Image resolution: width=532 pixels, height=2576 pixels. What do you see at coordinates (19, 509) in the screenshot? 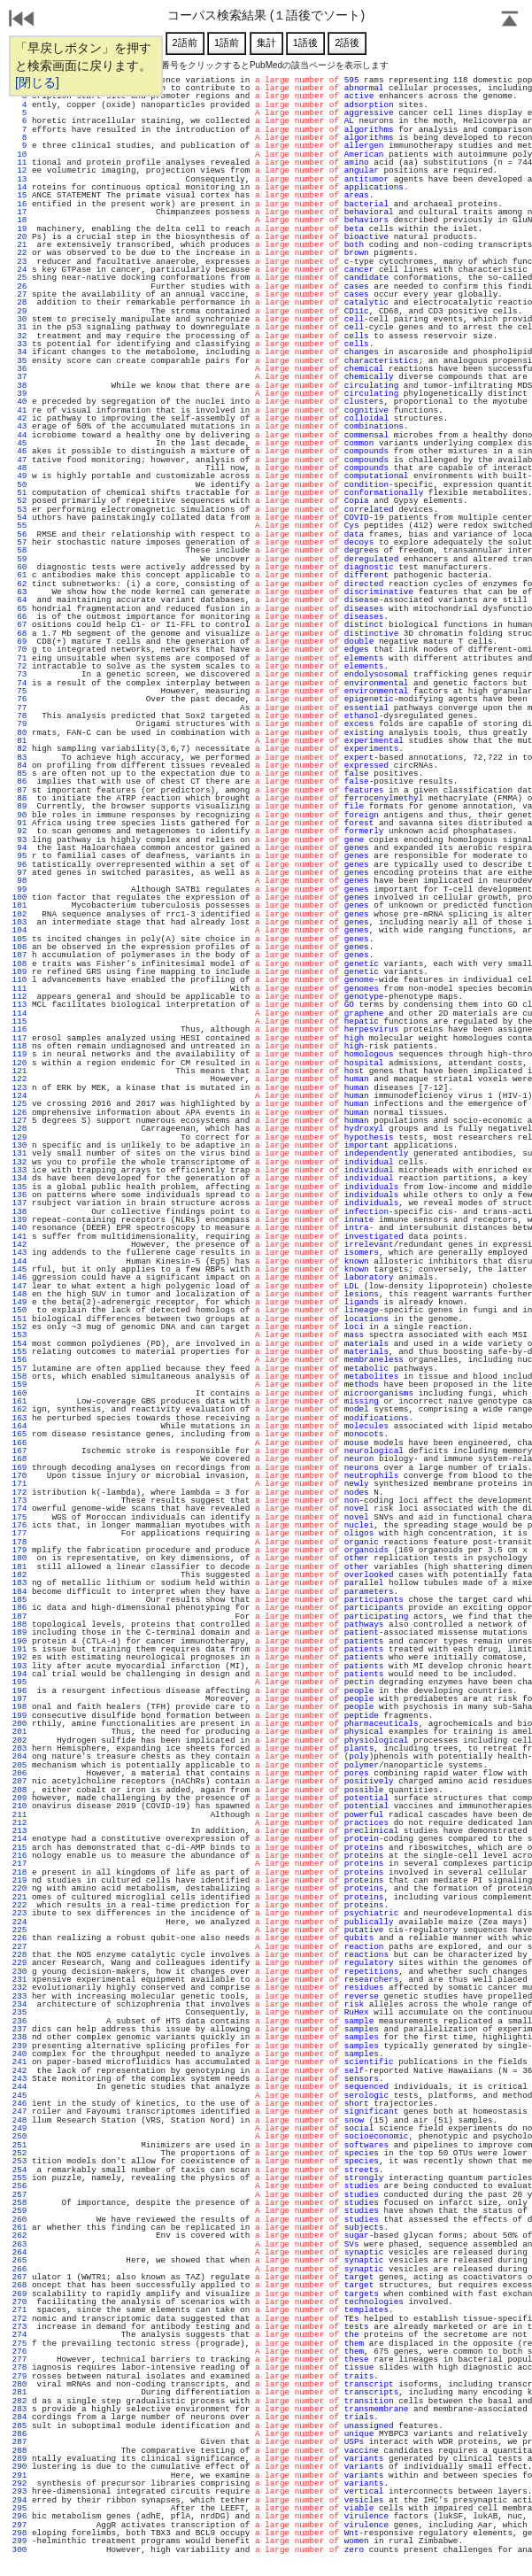
I see `53` at bounding box center [19, 509].